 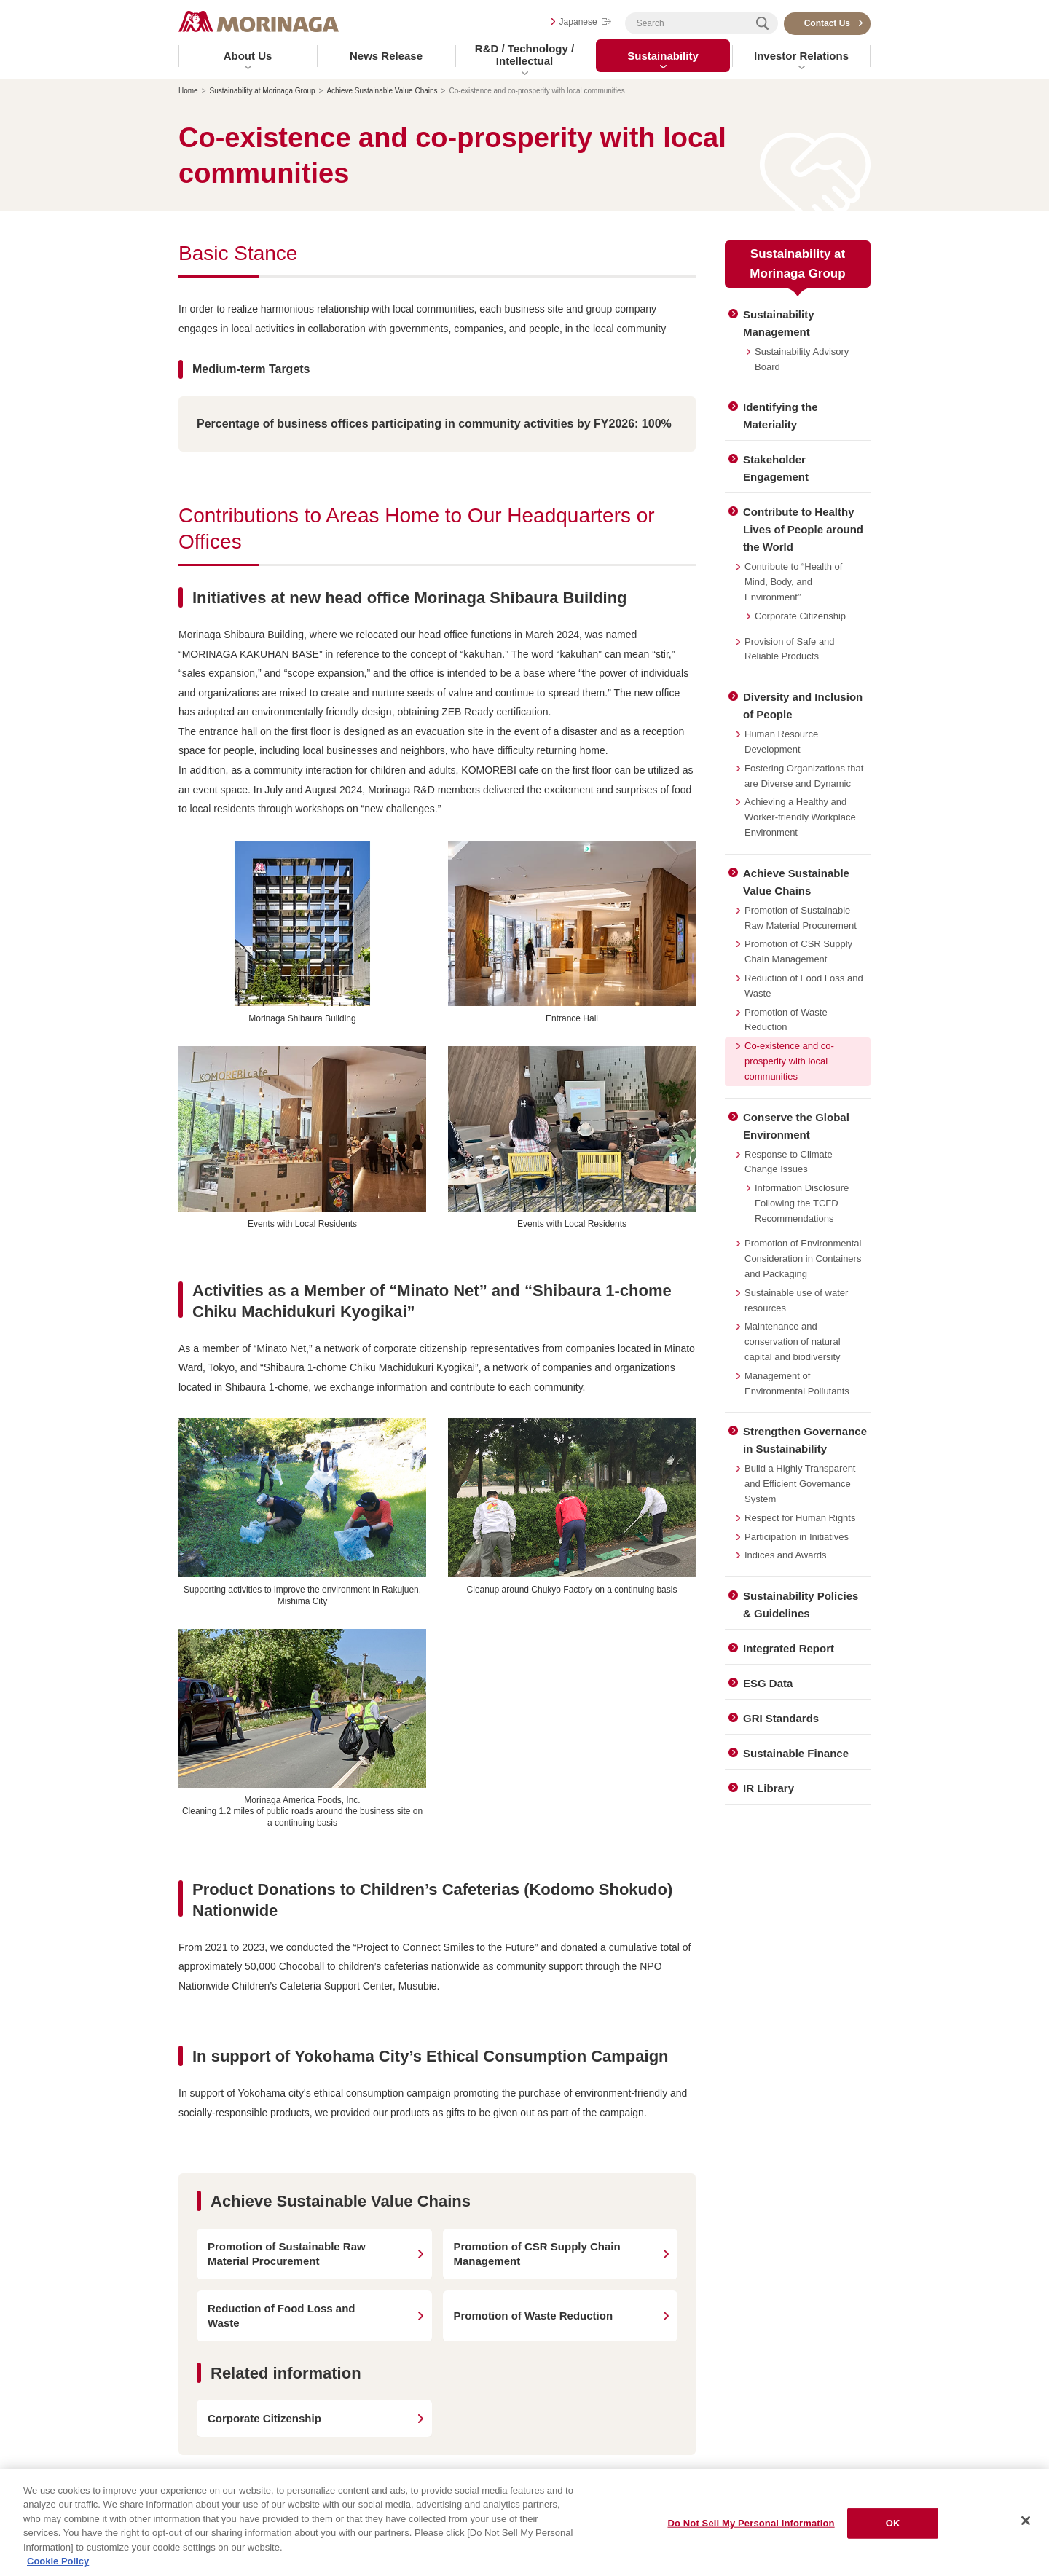 What do you see at coordinates (798, 951) in the screenshot?
I see `Promotion of CSR Supply Chain Management` at bounding box center [798, 951].